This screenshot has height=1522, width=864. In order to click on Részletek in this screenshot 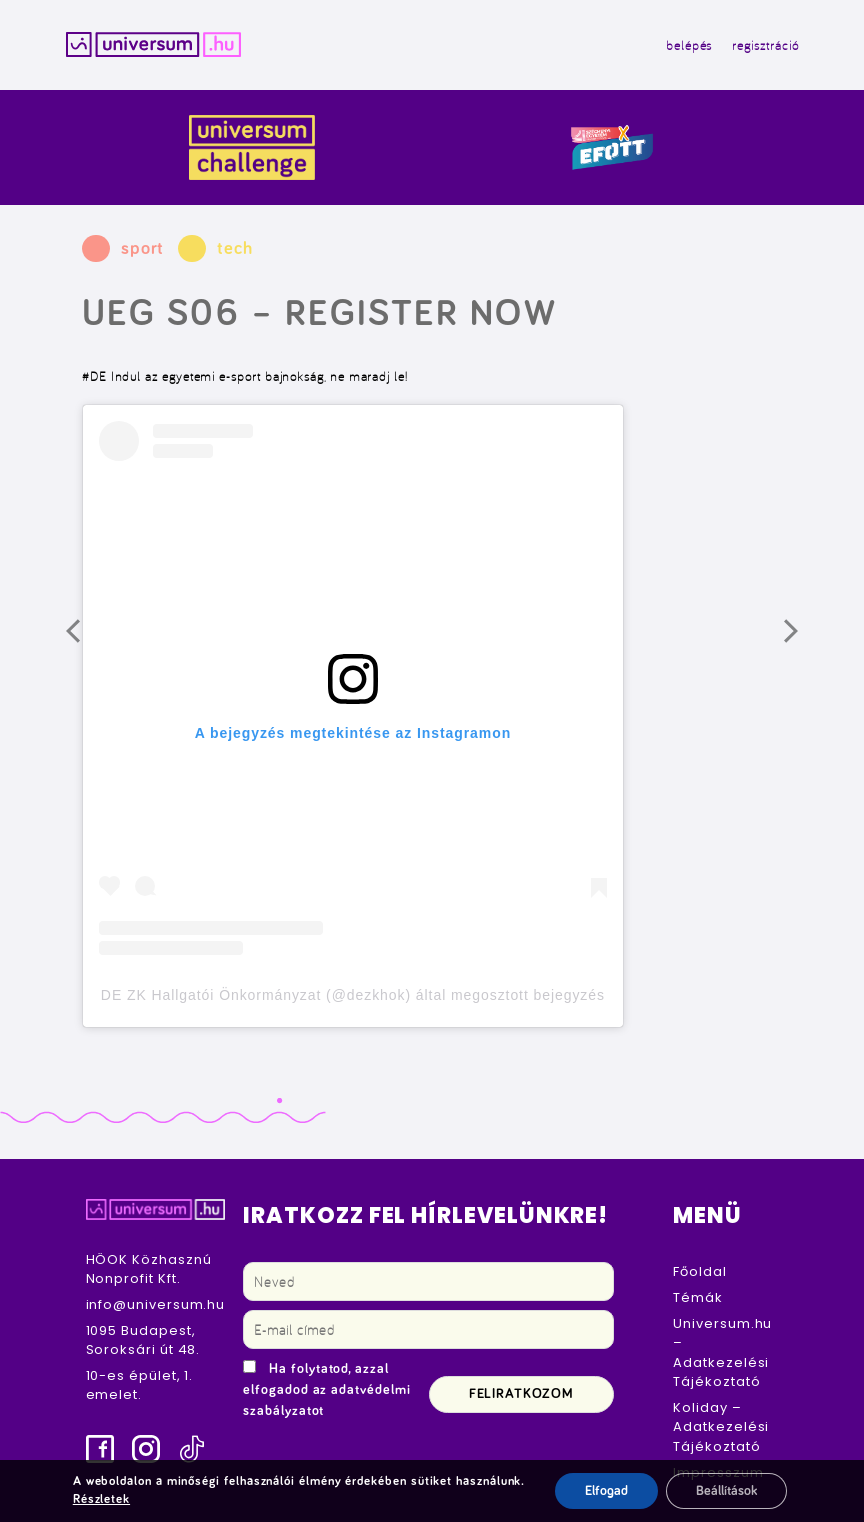, I will do `click(101, 1499)`.